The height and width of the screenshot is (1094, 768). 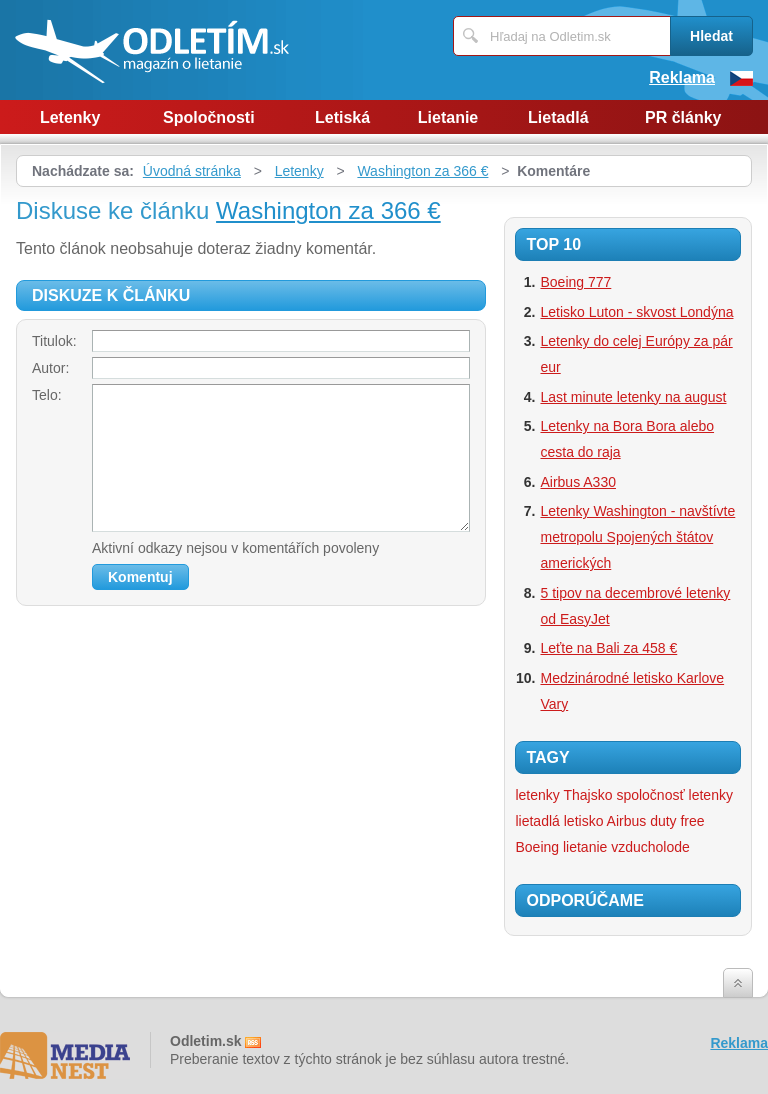 I want to click on Lietanie, so click(x=448, y=117).